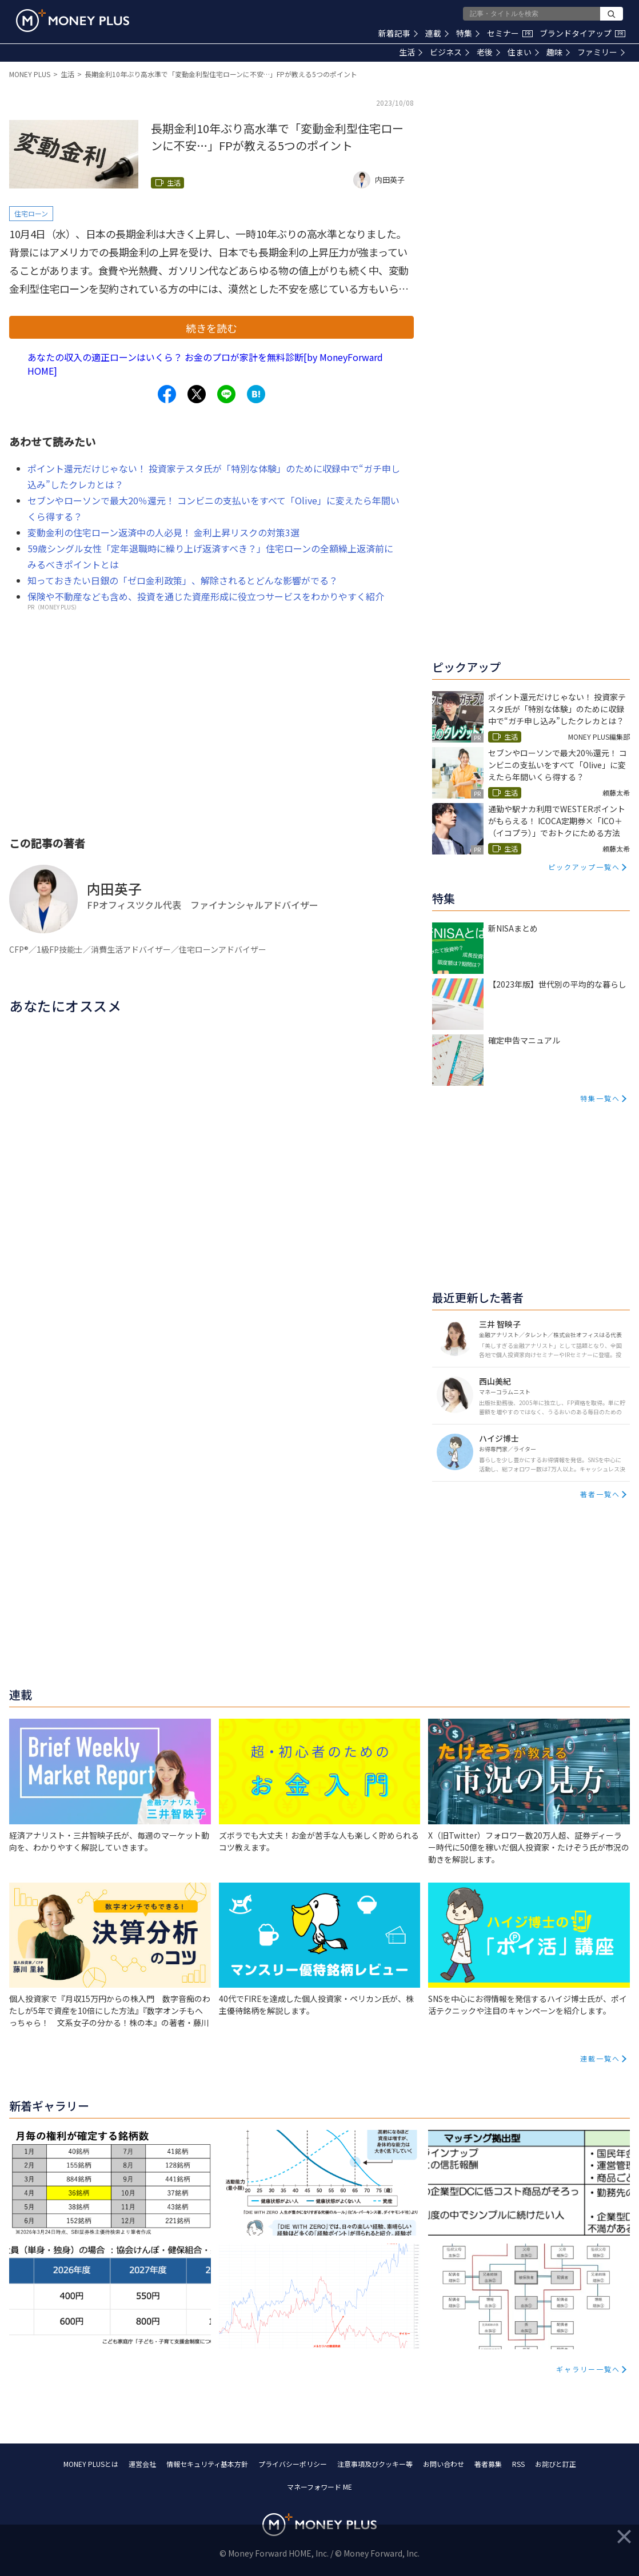 The image size is (639, 2576). I want to click on ピックアップ一覧へ, so click(584, 867).